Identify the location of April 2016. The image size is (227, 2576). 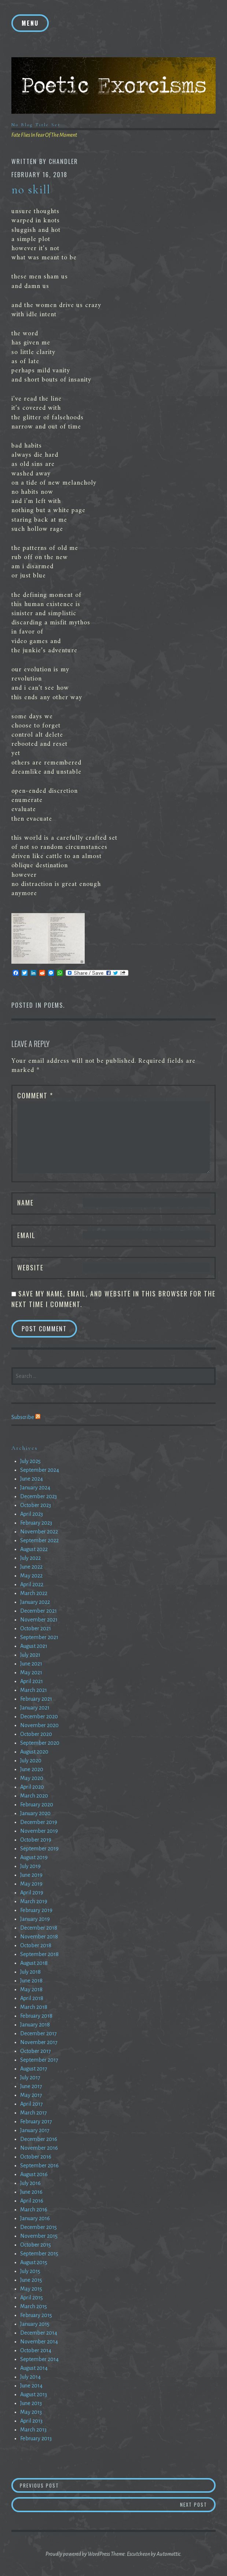
(31, 2201).